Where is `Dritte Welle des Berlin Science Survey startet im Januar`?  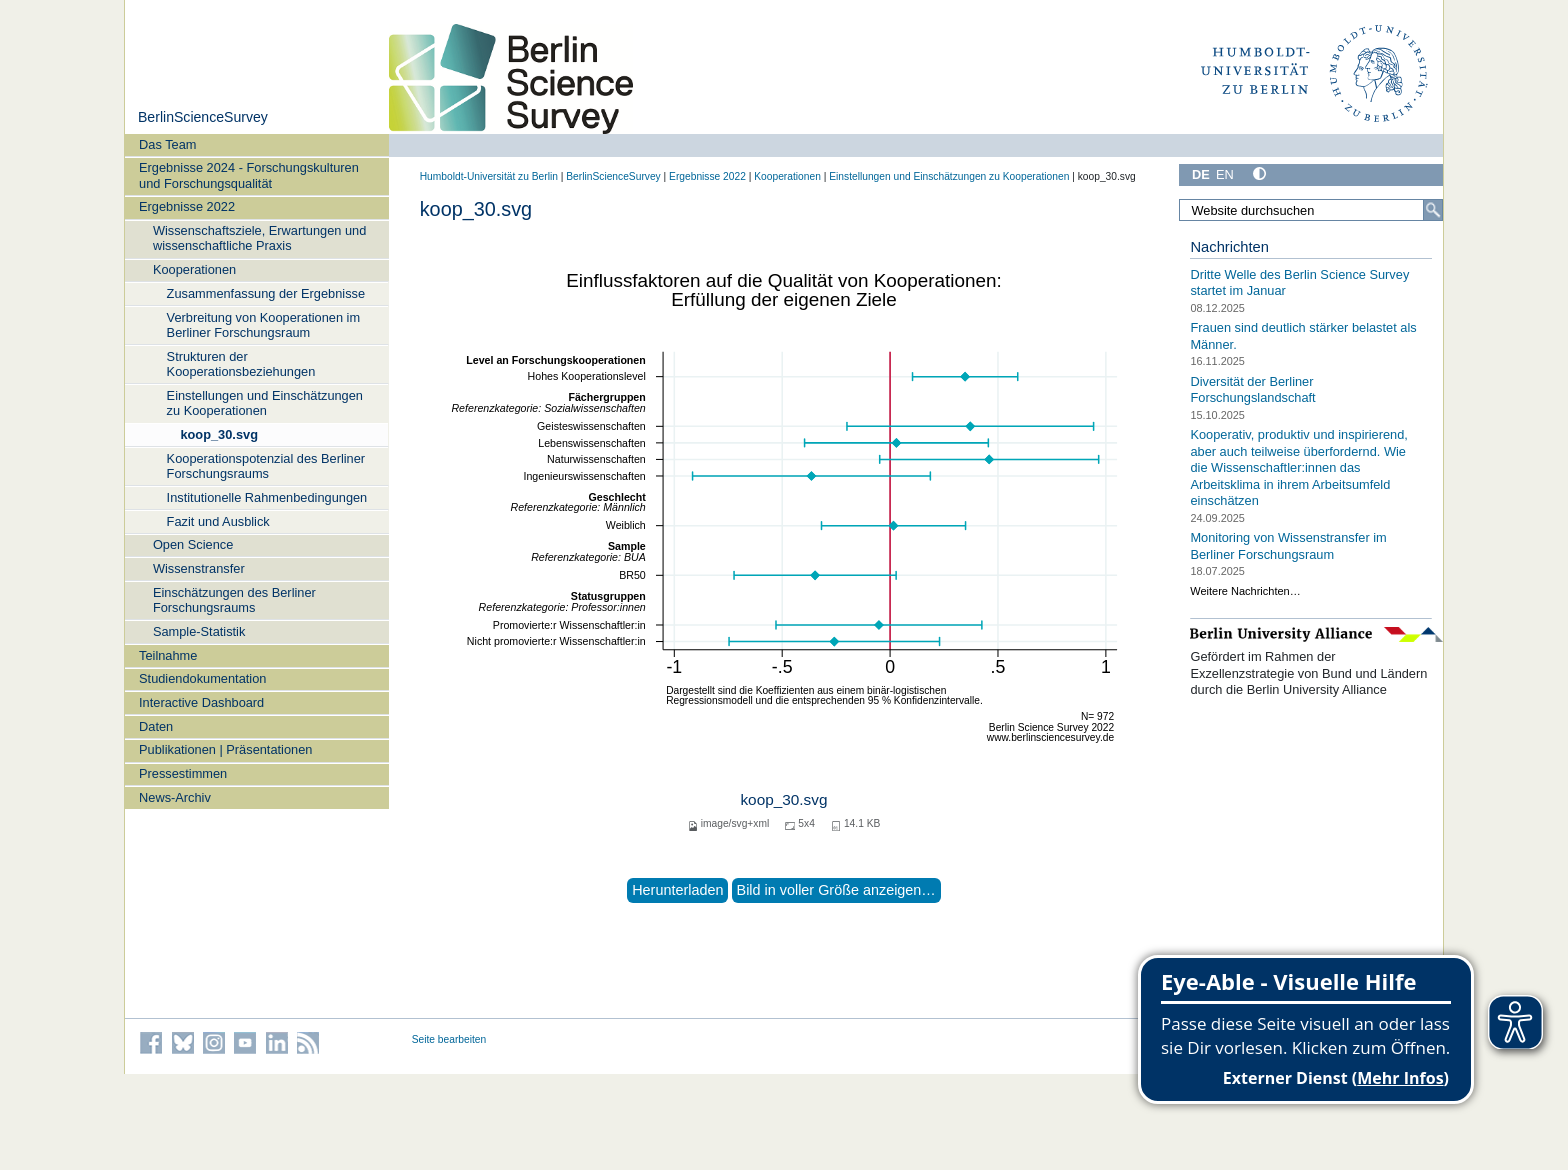 Dritte Welle des Berlin Science Survey startet im Januar is located at coordinates (1299, 283).